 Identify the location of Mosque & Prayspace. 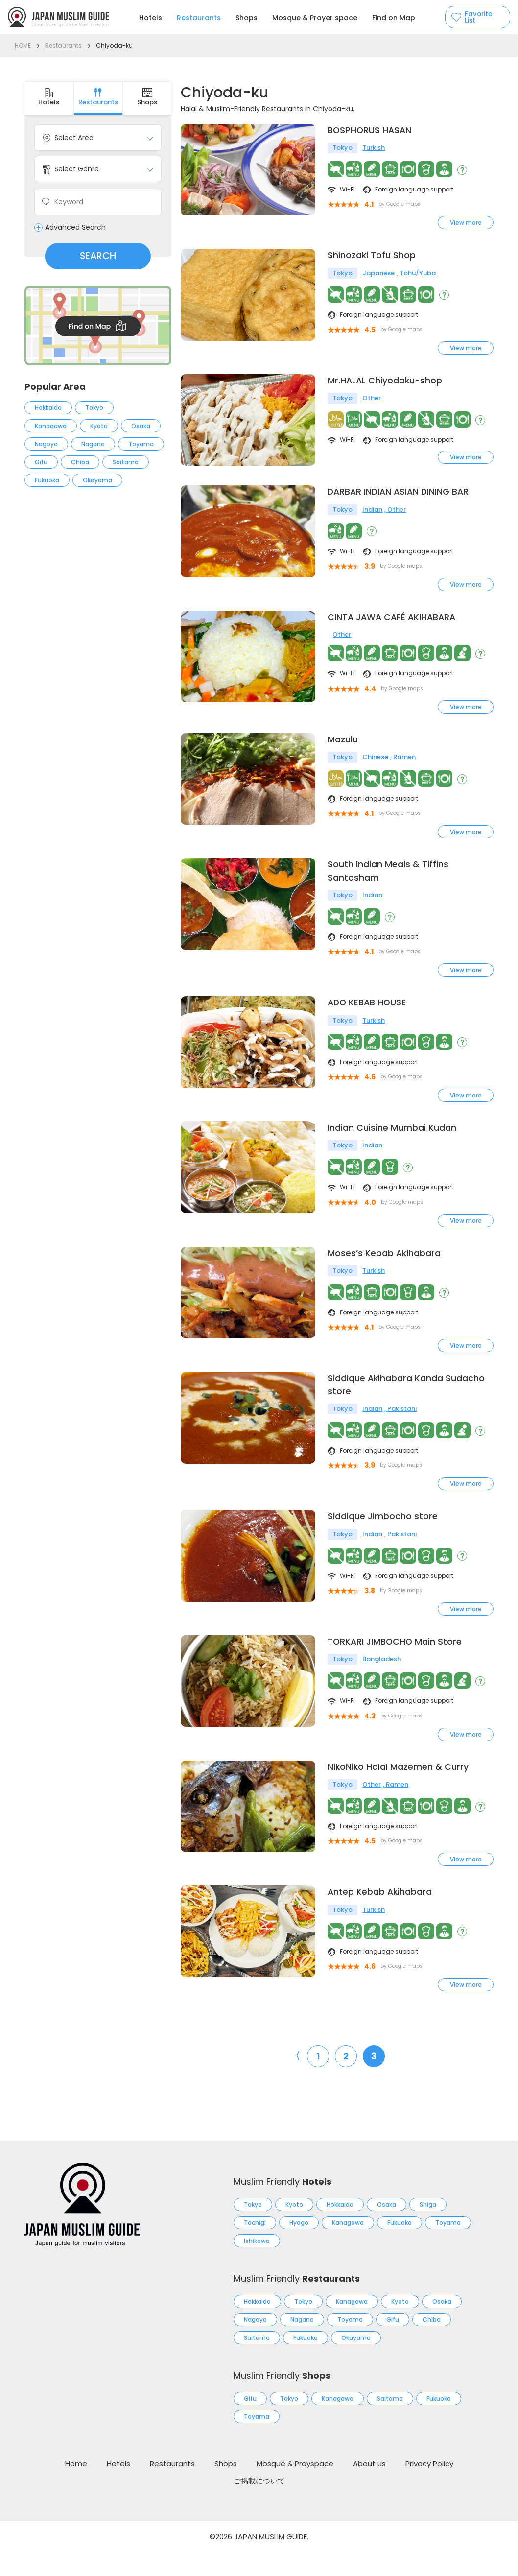
(295, 2487).